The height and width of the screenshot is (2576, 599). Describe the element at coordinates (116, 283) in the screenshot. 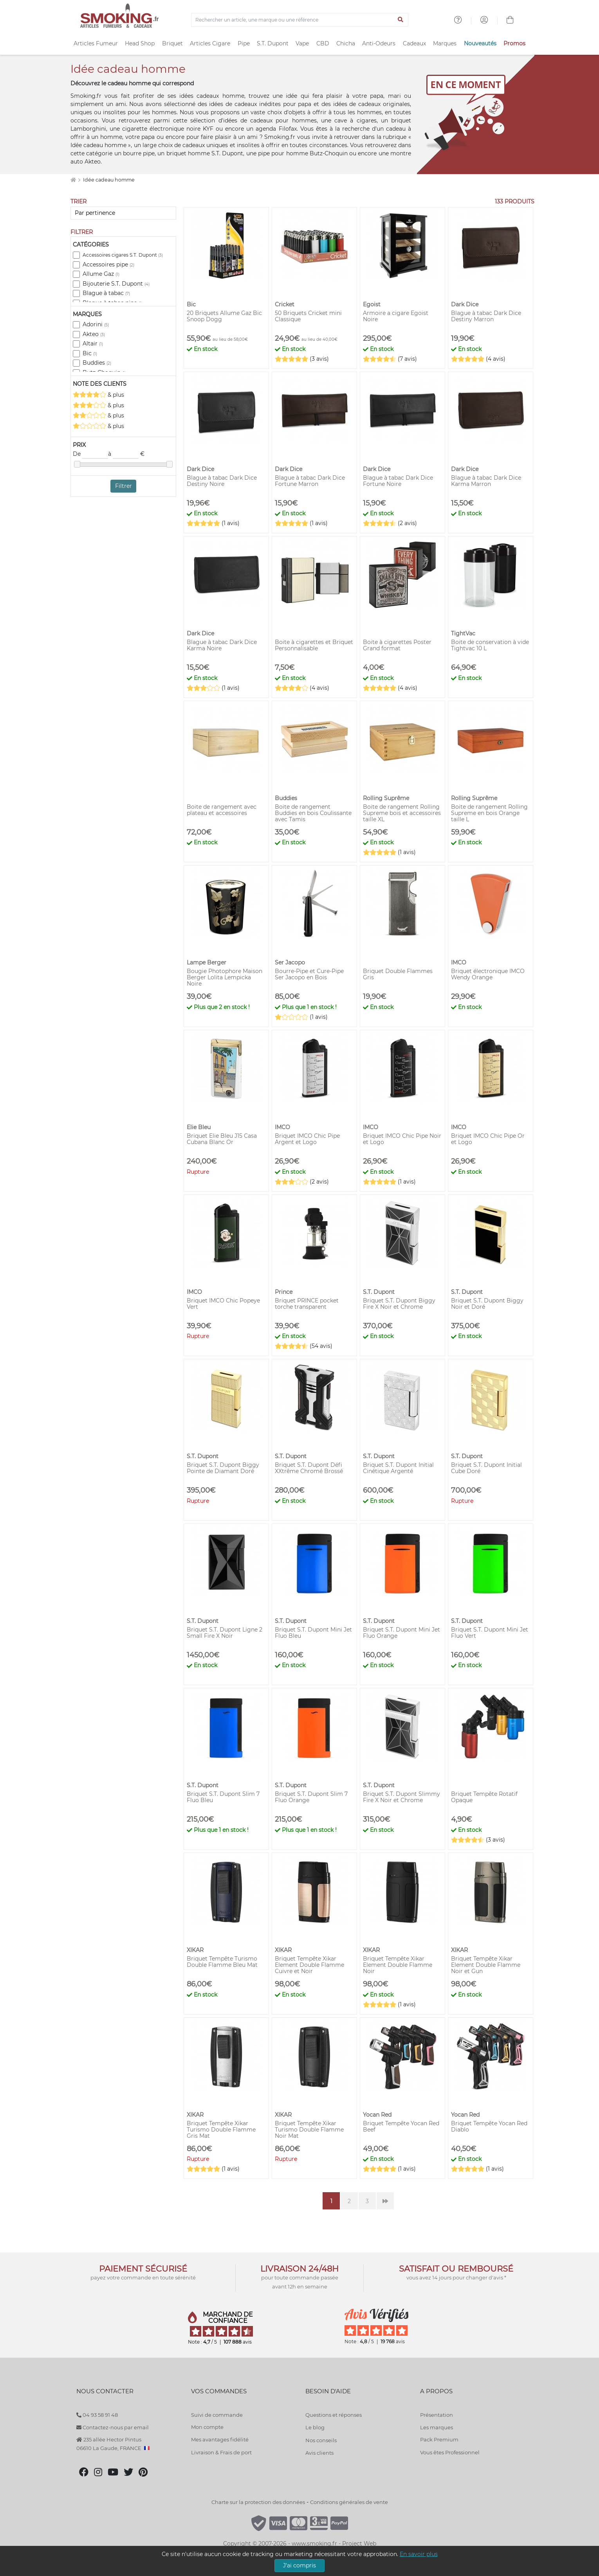

I see `Bijouterie S.T. Dupont` at that location.